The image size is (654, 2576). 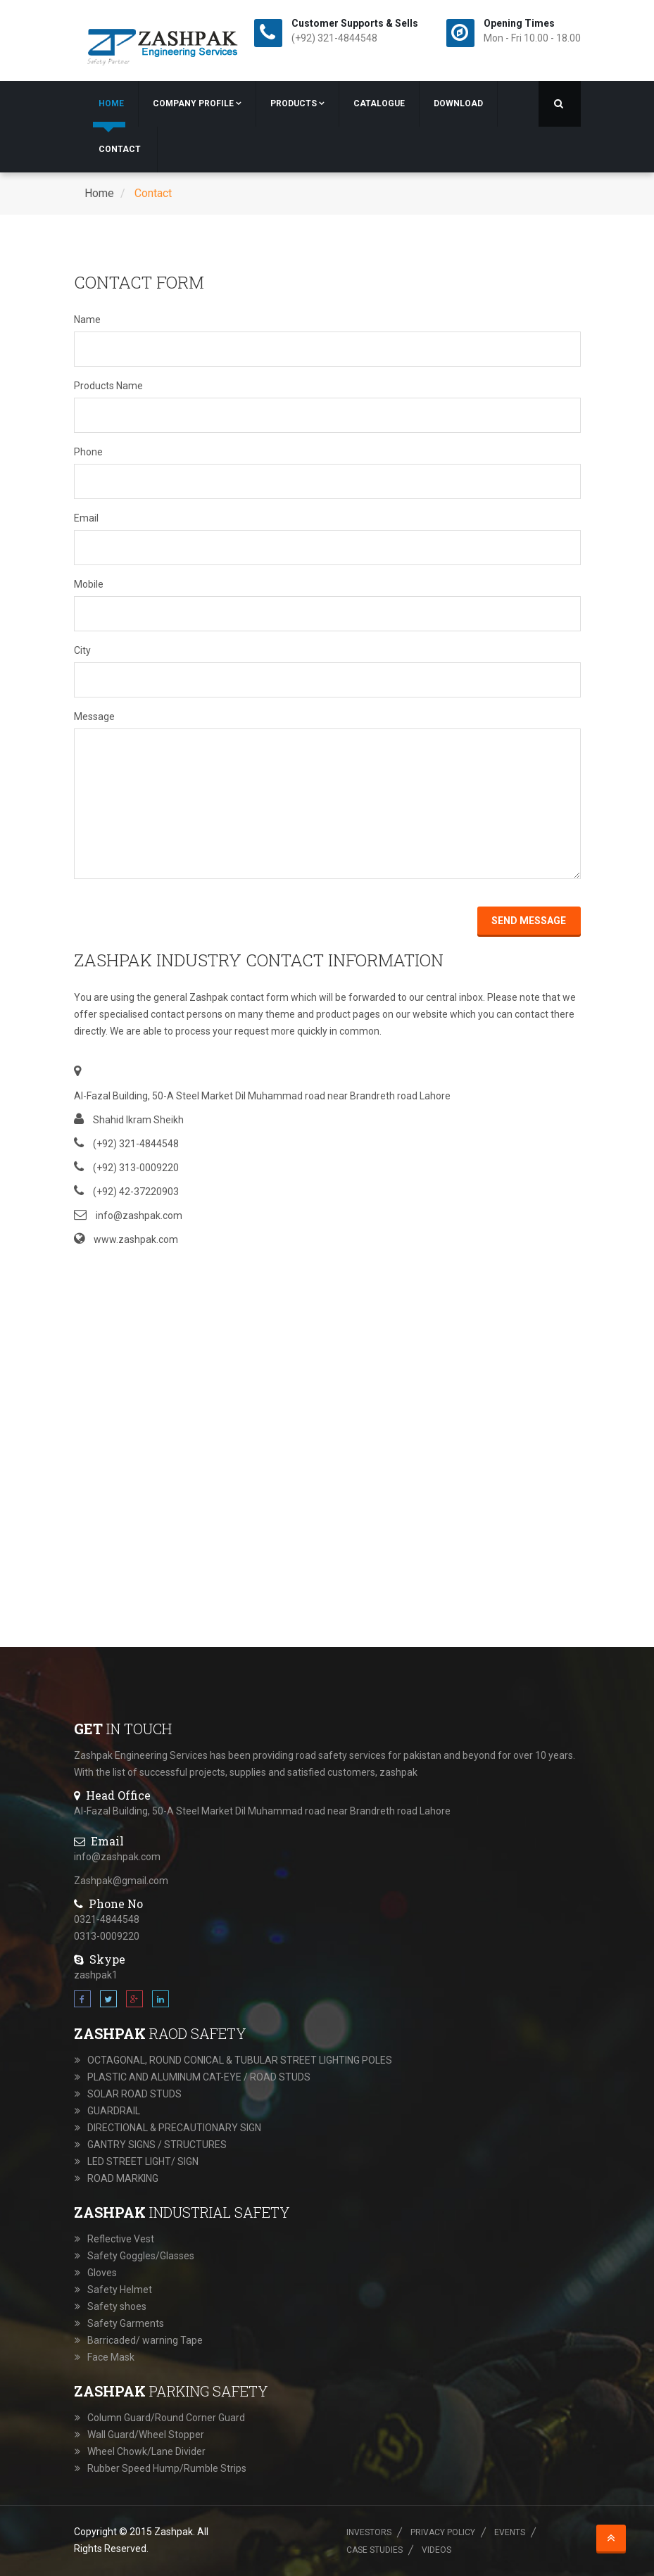 What do you see at coordinates (374, 2550) in the screenshot?
I see `Case Studies` at bounding box center [374, 2550].